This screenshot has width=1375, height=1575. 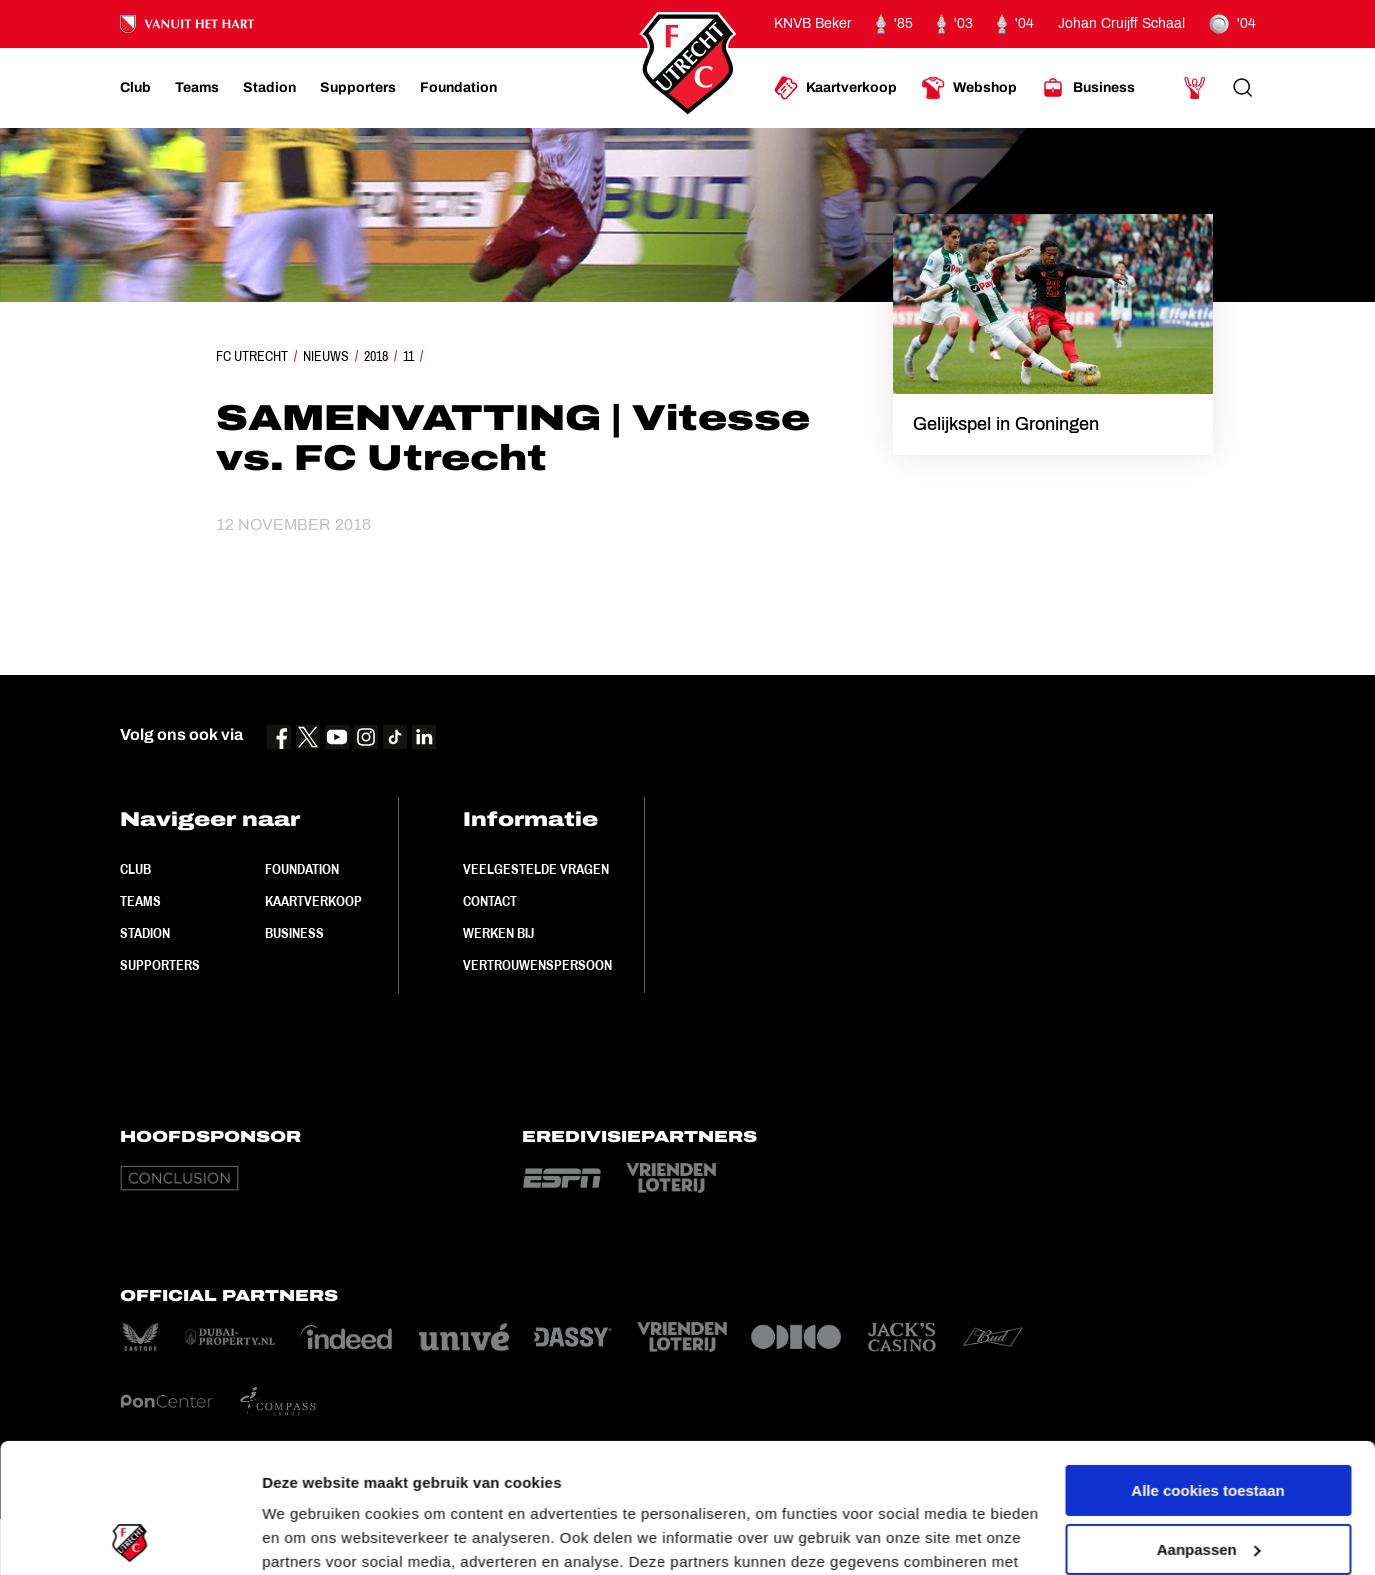 What do you see at coordinates (537, 965) in the screenshot?
I see `Vertrouwenspersoon` at bounding box center [537, 965].